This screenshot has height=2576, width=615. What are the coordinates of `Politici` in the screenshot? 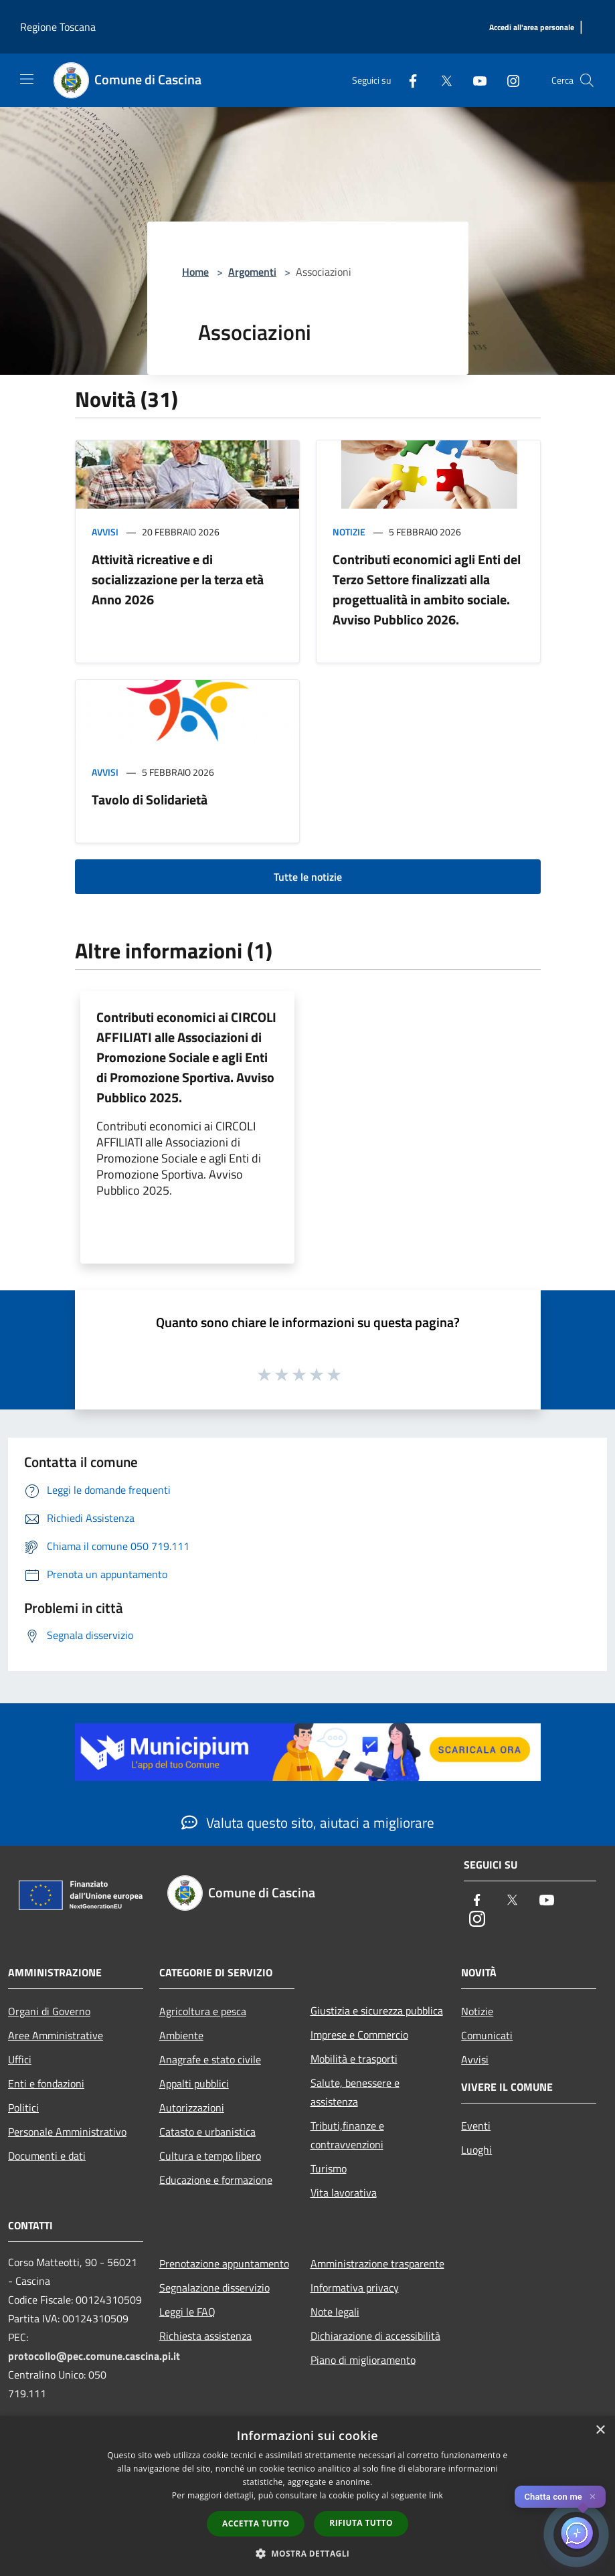 It's located at (23, 2107).